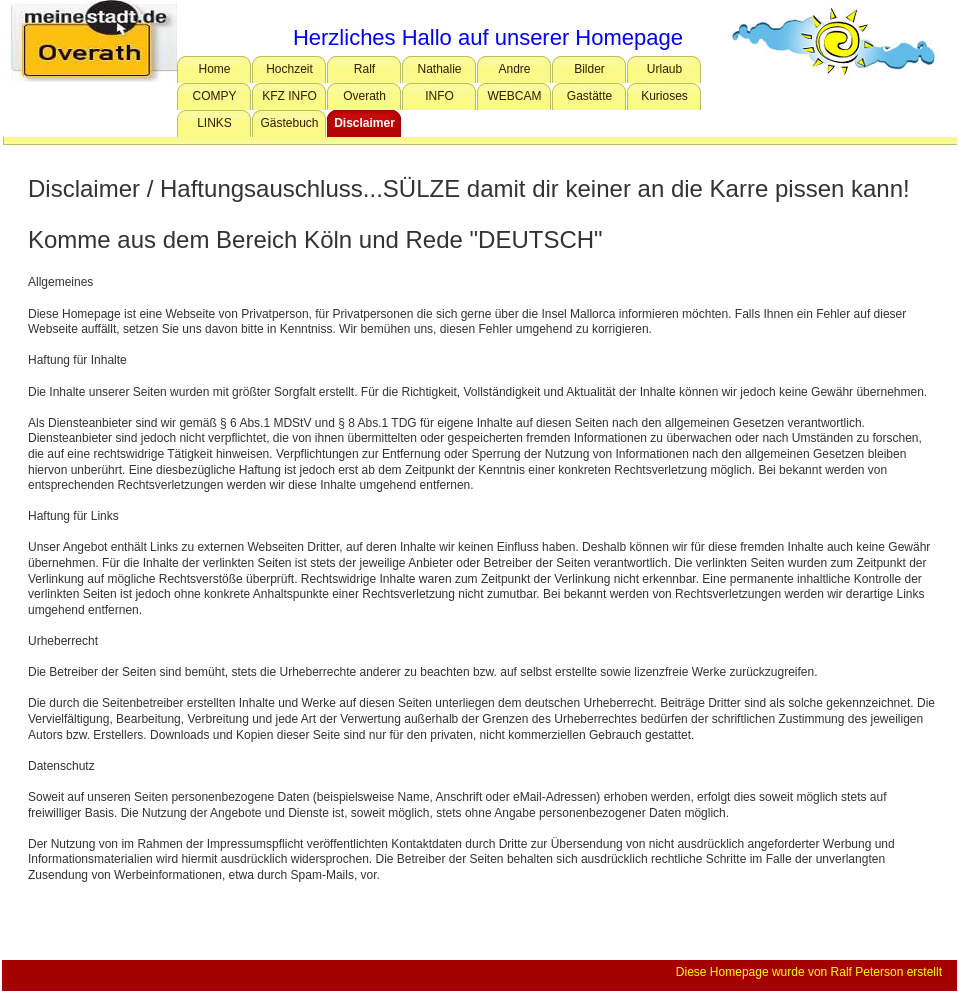 Image resolution: width=959 pixels, height=997 pixels. What do you see at coordinates (517, 99) in the screenshot?
I see `WEBCAM OVERATH Schwimmbad` at bounding box center [517, 99].